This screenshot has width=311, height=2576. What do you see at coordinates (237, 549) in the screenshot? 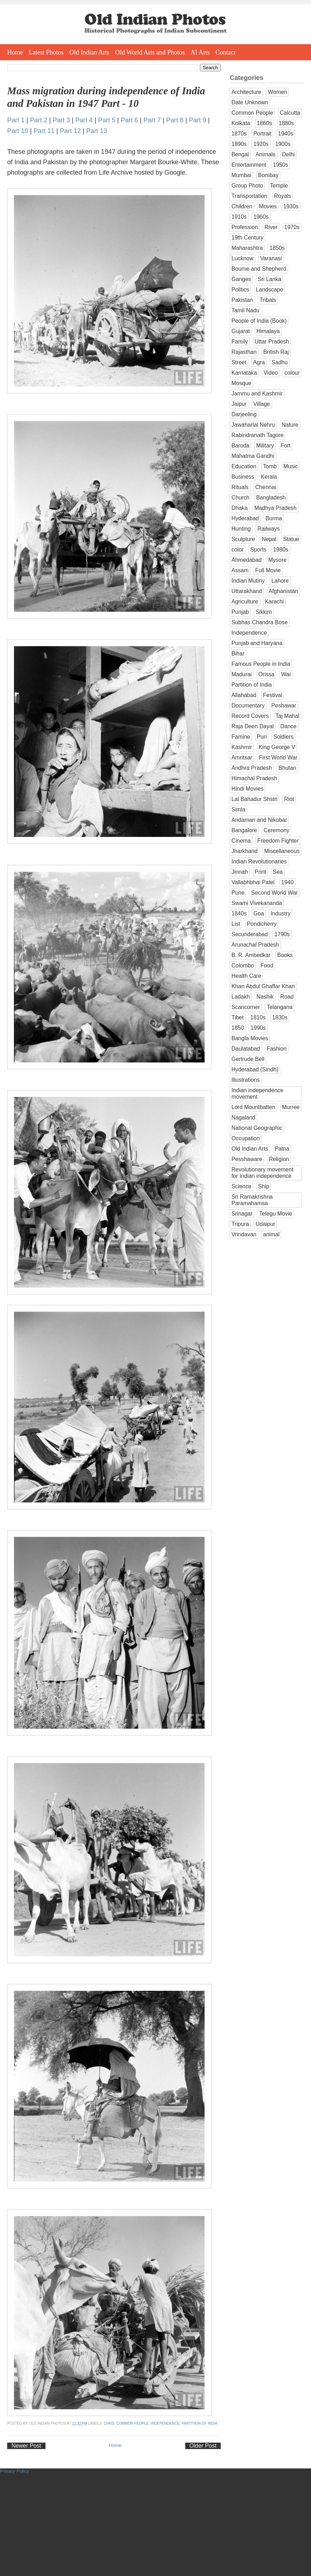
I see `color` at bounding box center [237, 549].